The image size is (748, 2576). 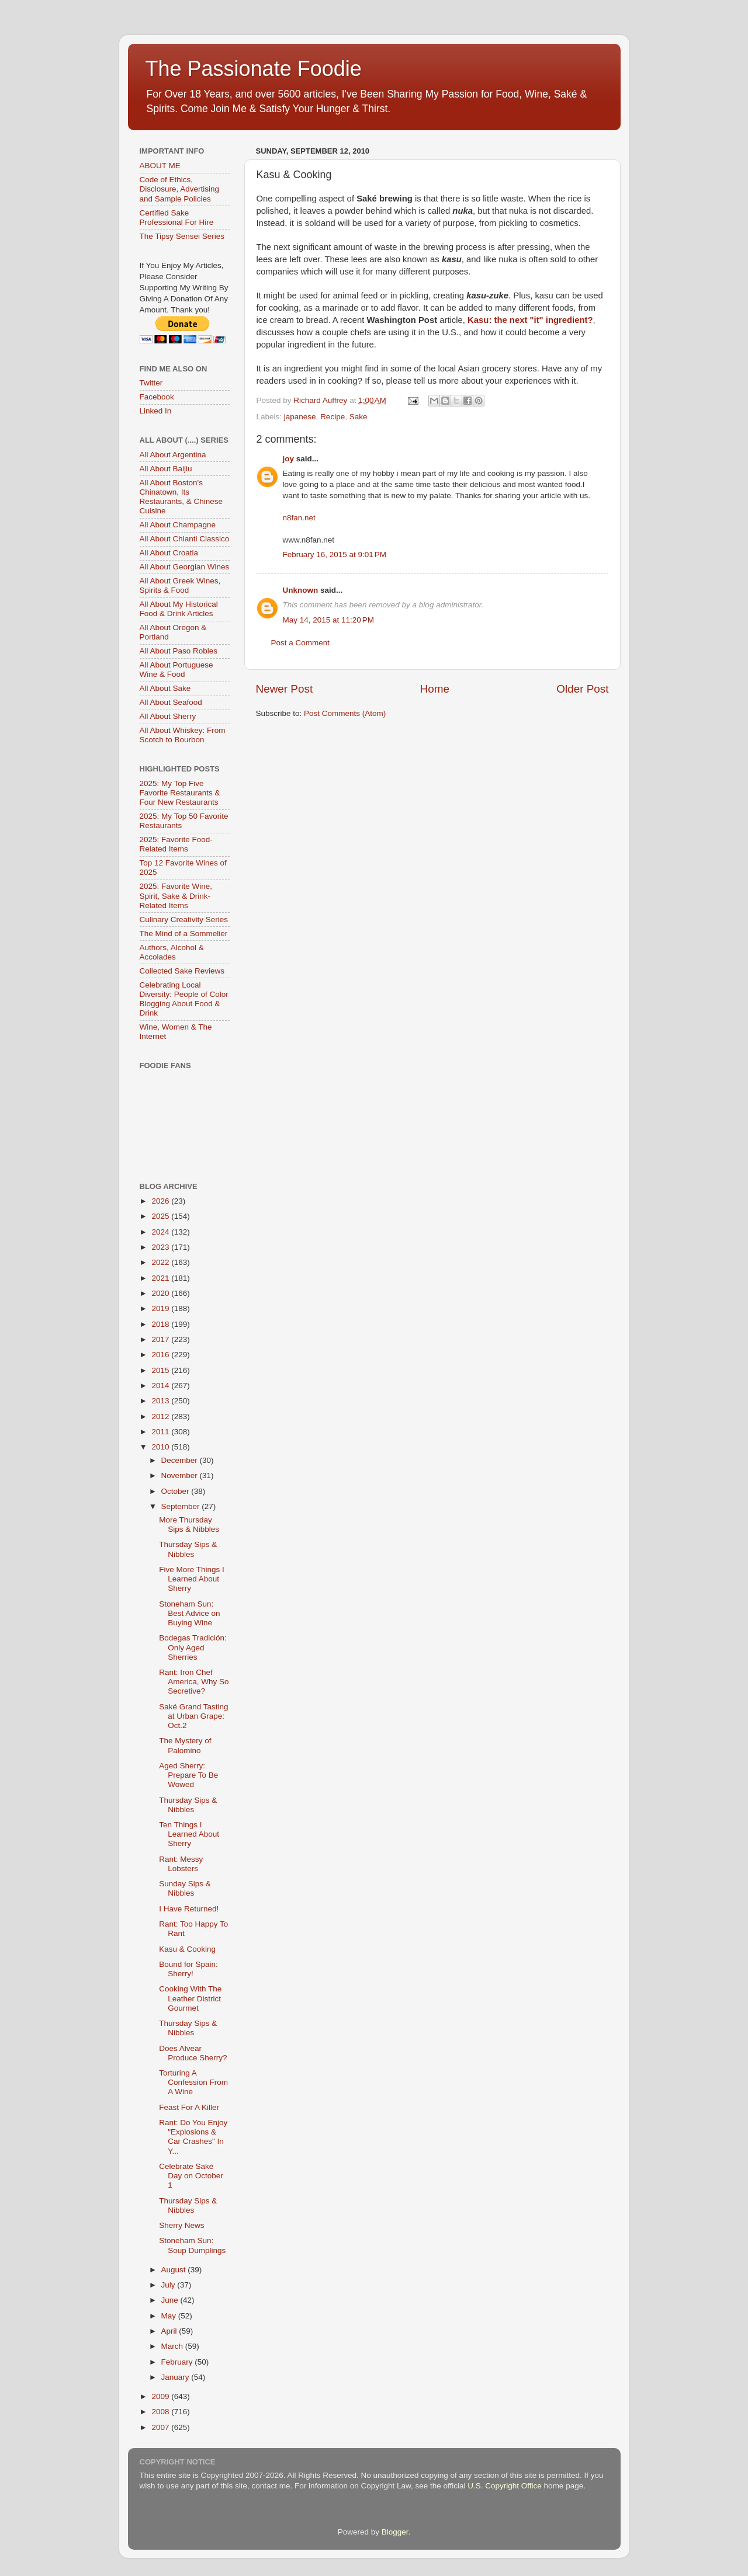 I want to click on All About Champagne, so click(x=178, y=524).